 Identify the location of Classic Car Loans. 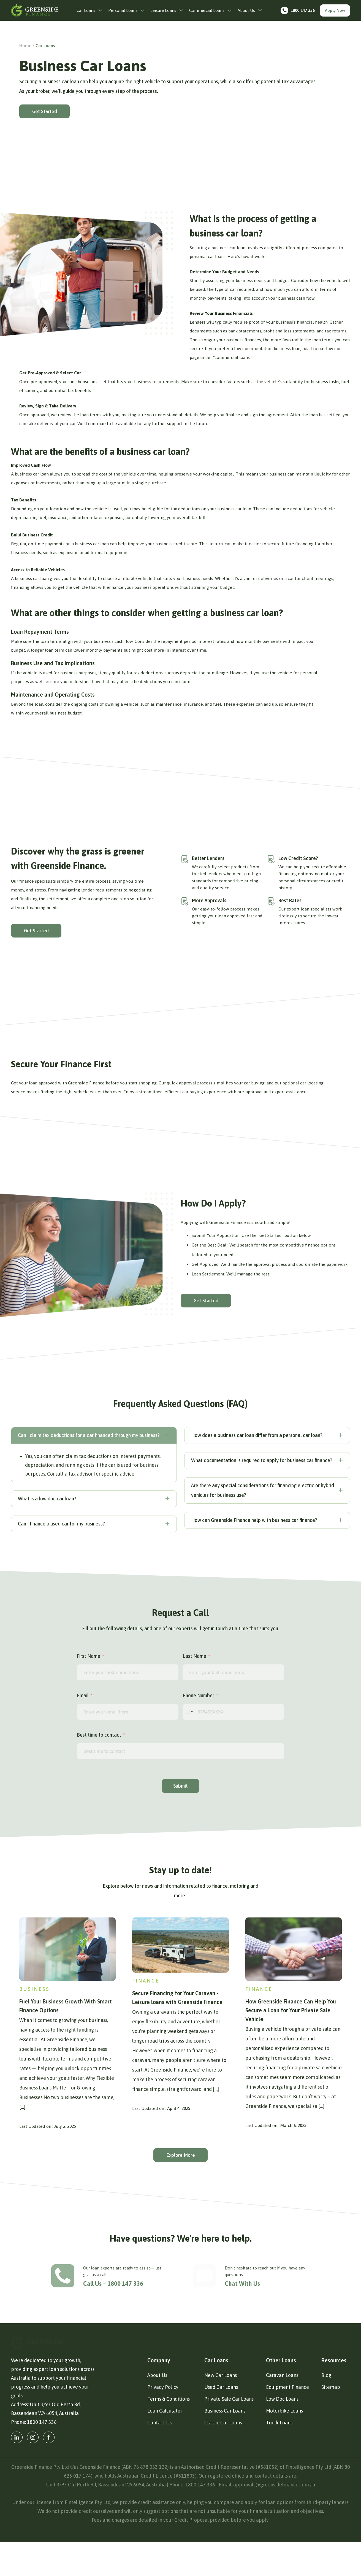
(223, 2456).